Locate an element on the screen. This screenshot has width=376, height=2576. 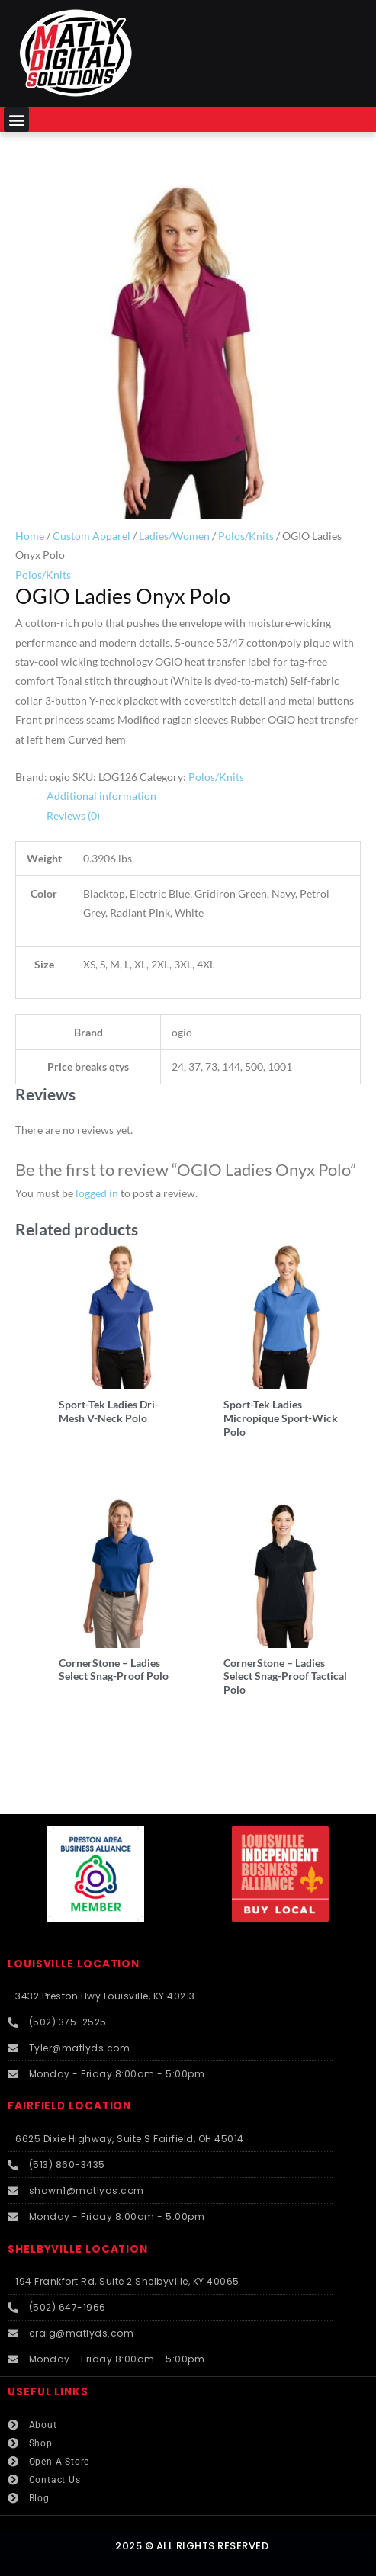
SHELBYVILLE LOCATION is located at coordinates (78, 2249).